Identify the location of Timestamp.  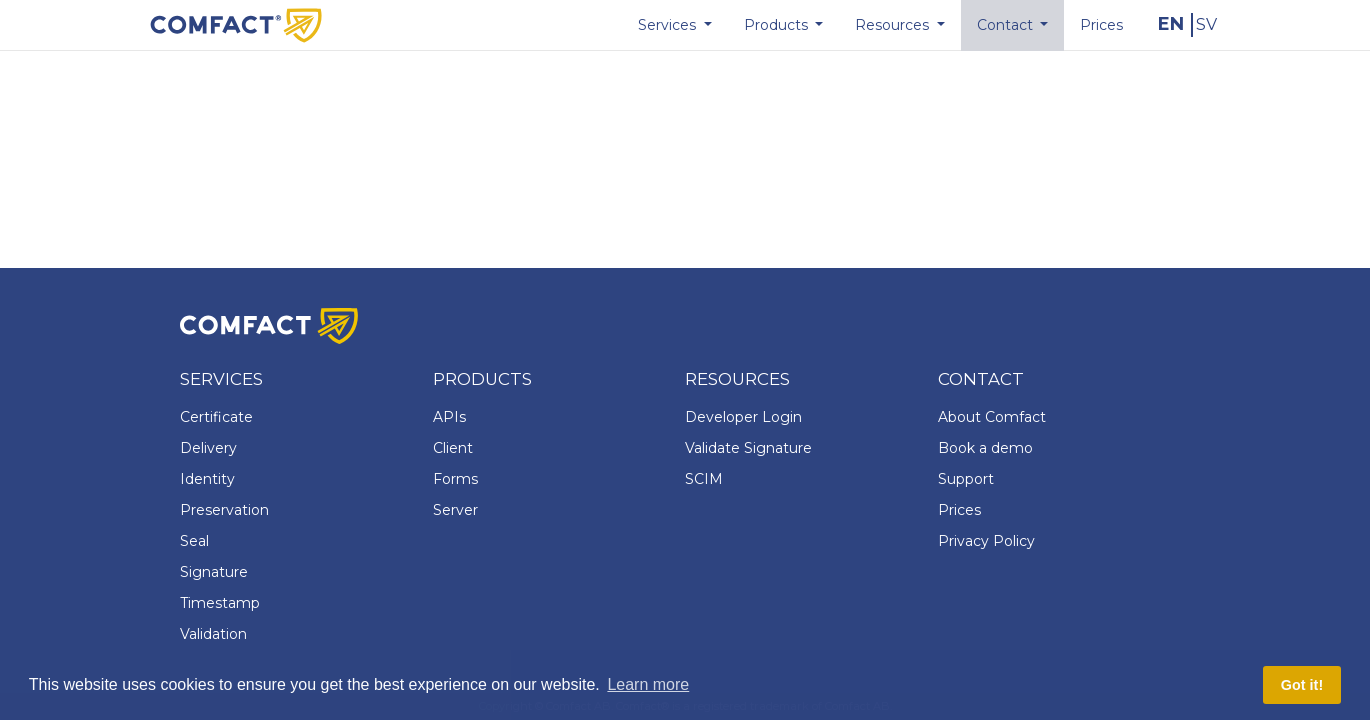
(220, 603).